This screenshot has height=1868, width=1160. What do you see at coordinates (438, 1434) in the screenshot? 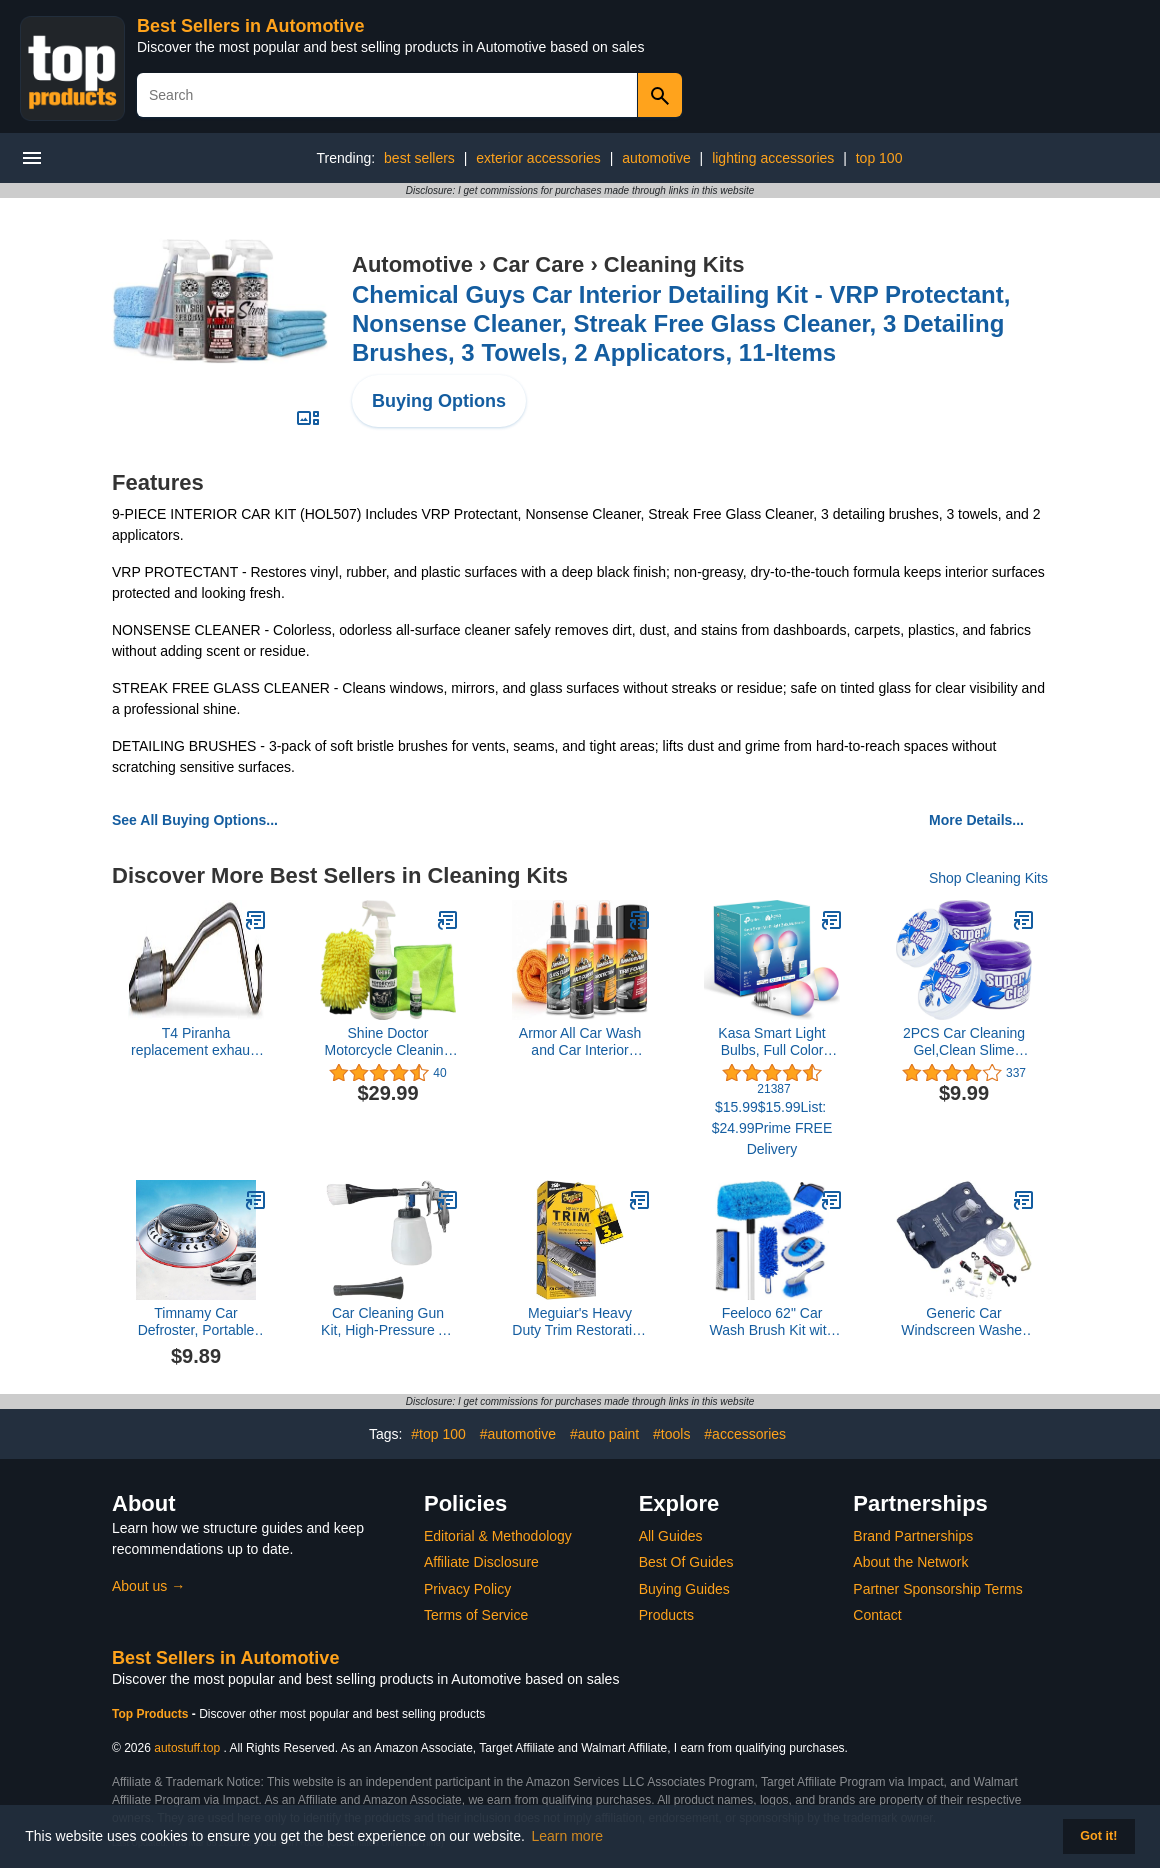
I see `#top 100` at bounding box center [438, 1434].